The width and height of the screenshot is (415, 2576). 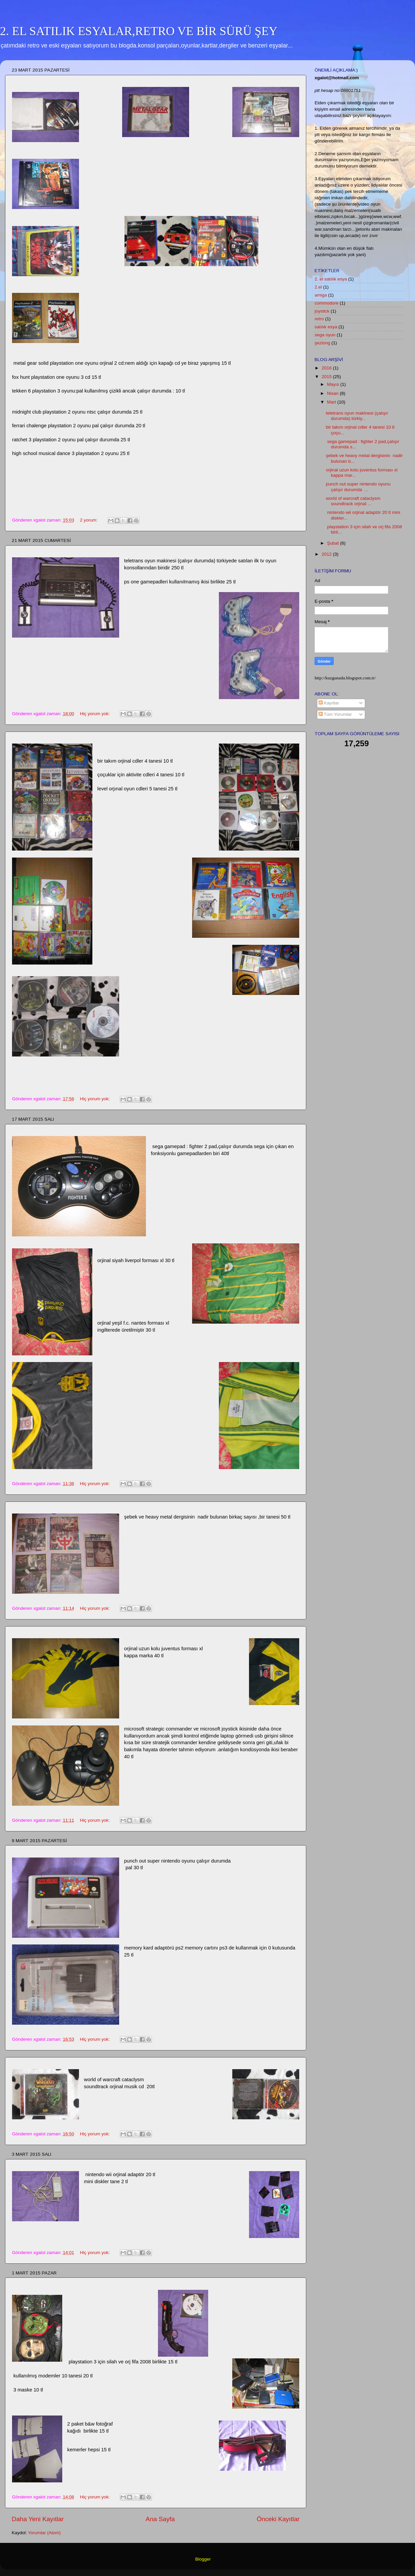 I want to click on Nisan, so click(x=333, y=393).